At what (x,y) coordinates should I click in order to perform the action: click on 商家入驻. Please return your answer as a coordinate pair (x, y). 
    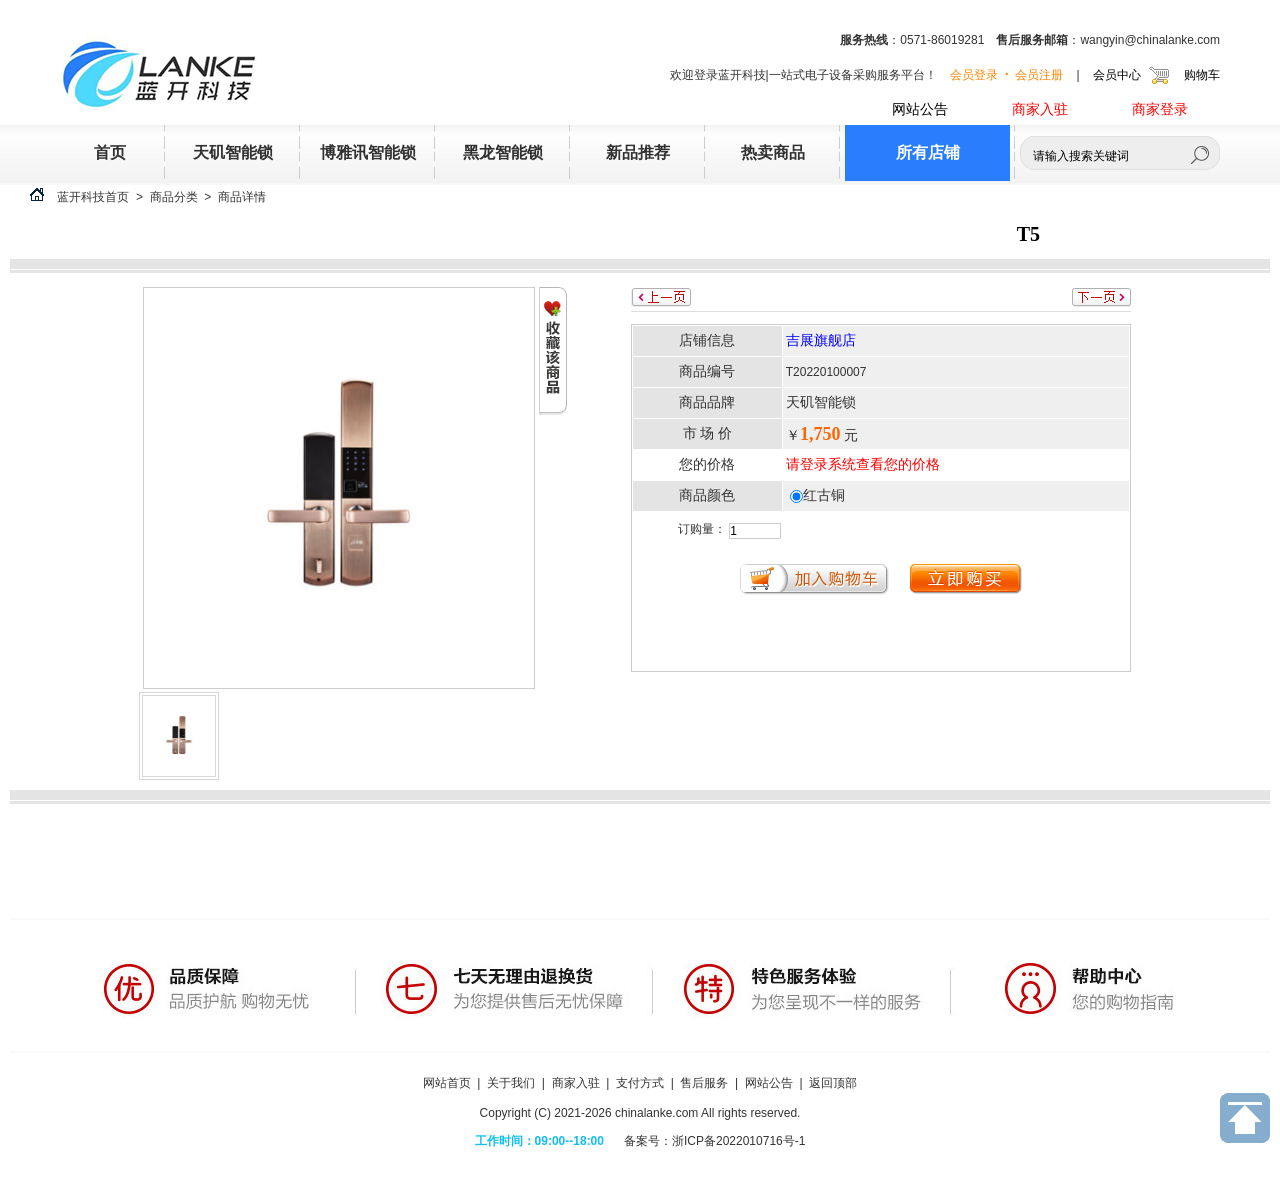
    Looking at the image, I should click on (1040, 109).